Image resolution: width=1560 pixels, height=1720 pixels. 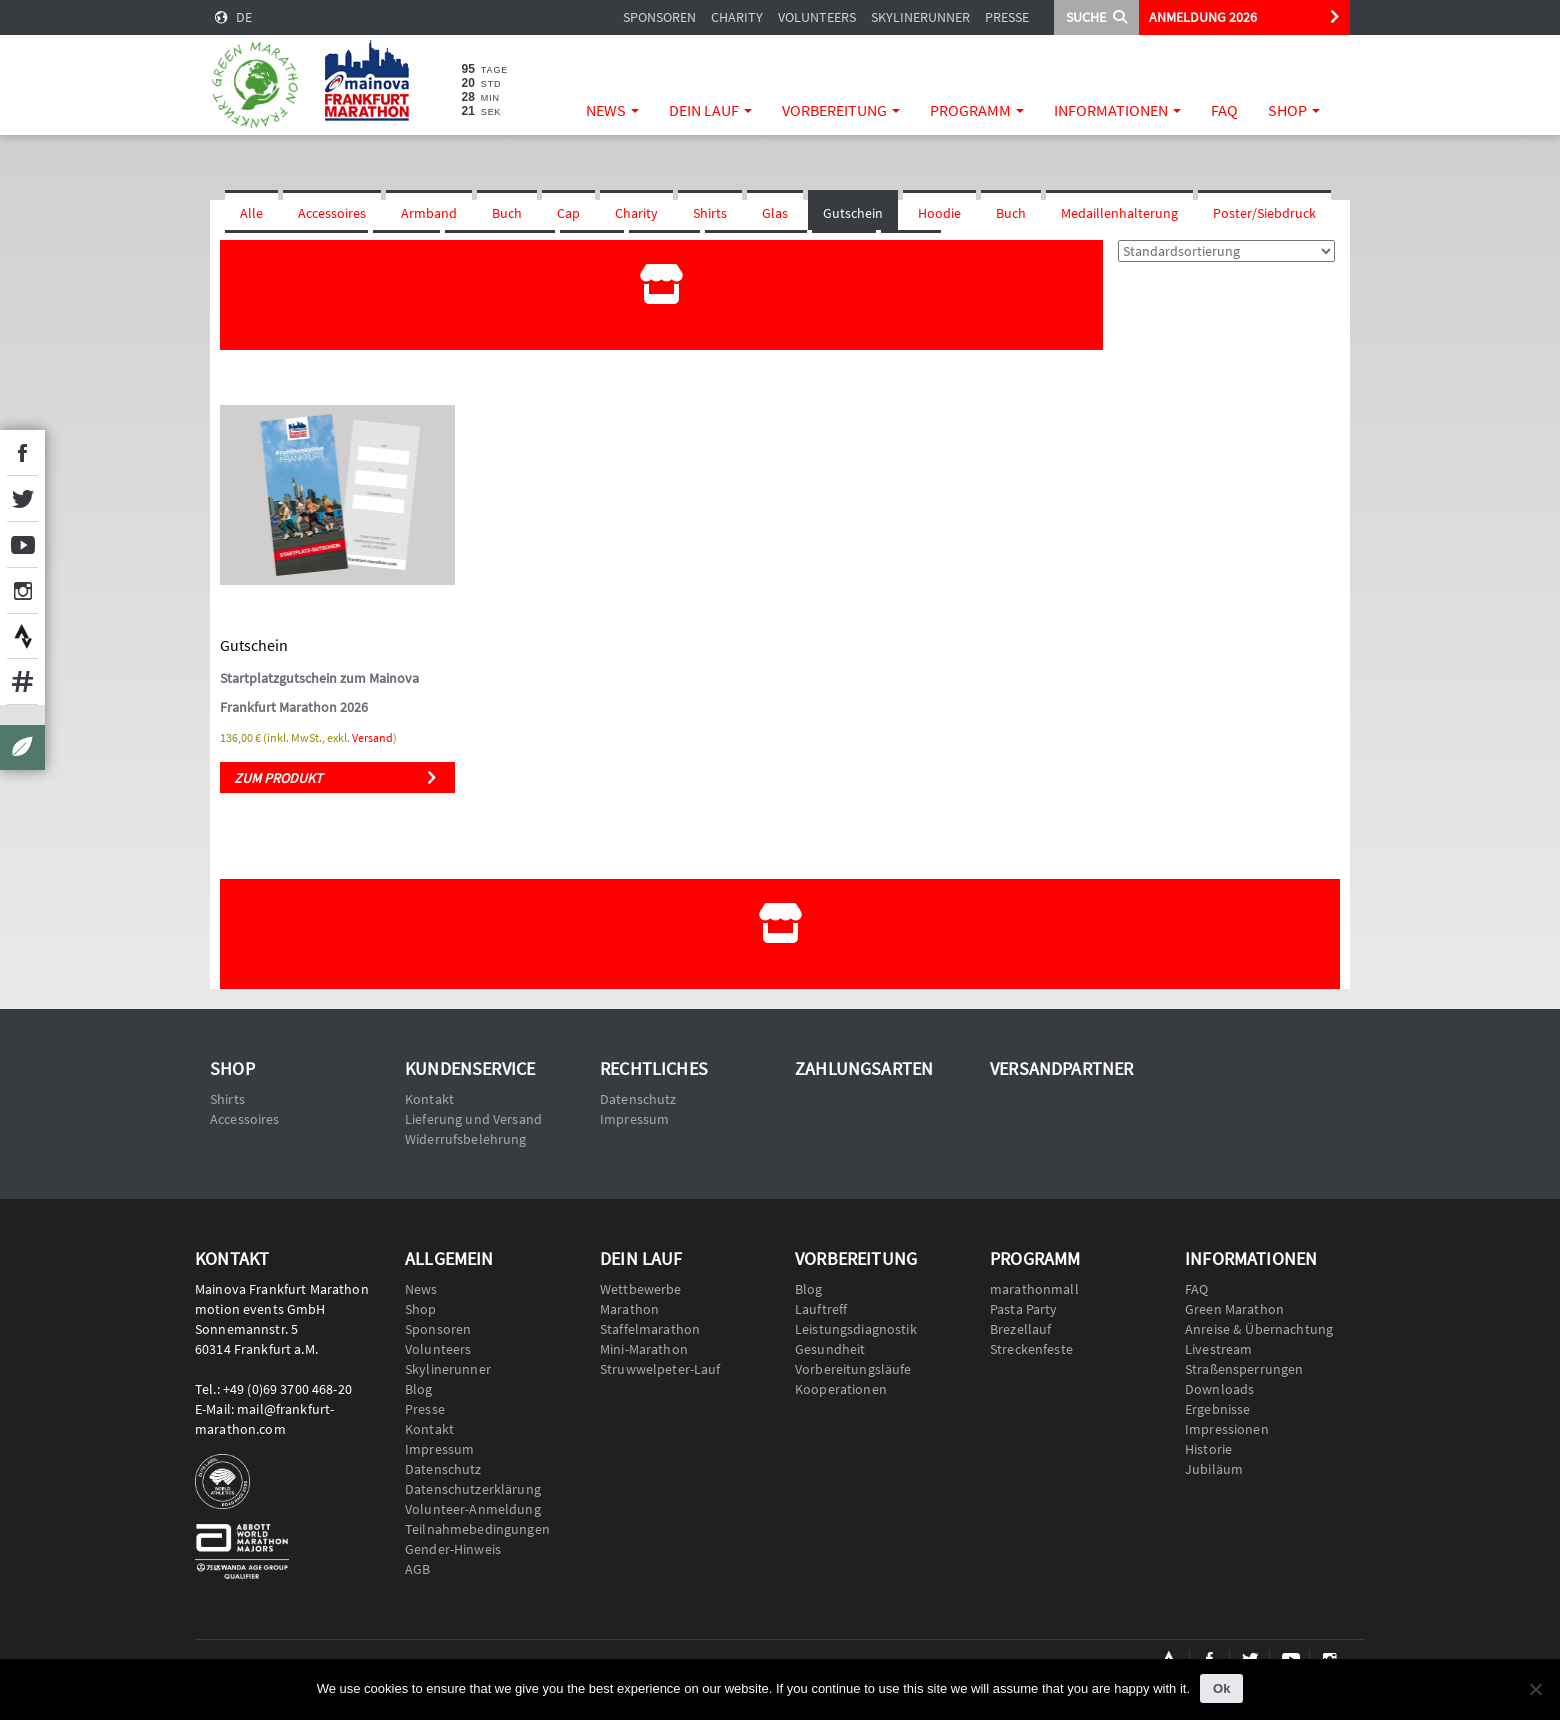 What do you see at coordinates (1221, 1688) in the screenshot?
I see `Ok` at bounding box center [1221, 1688].